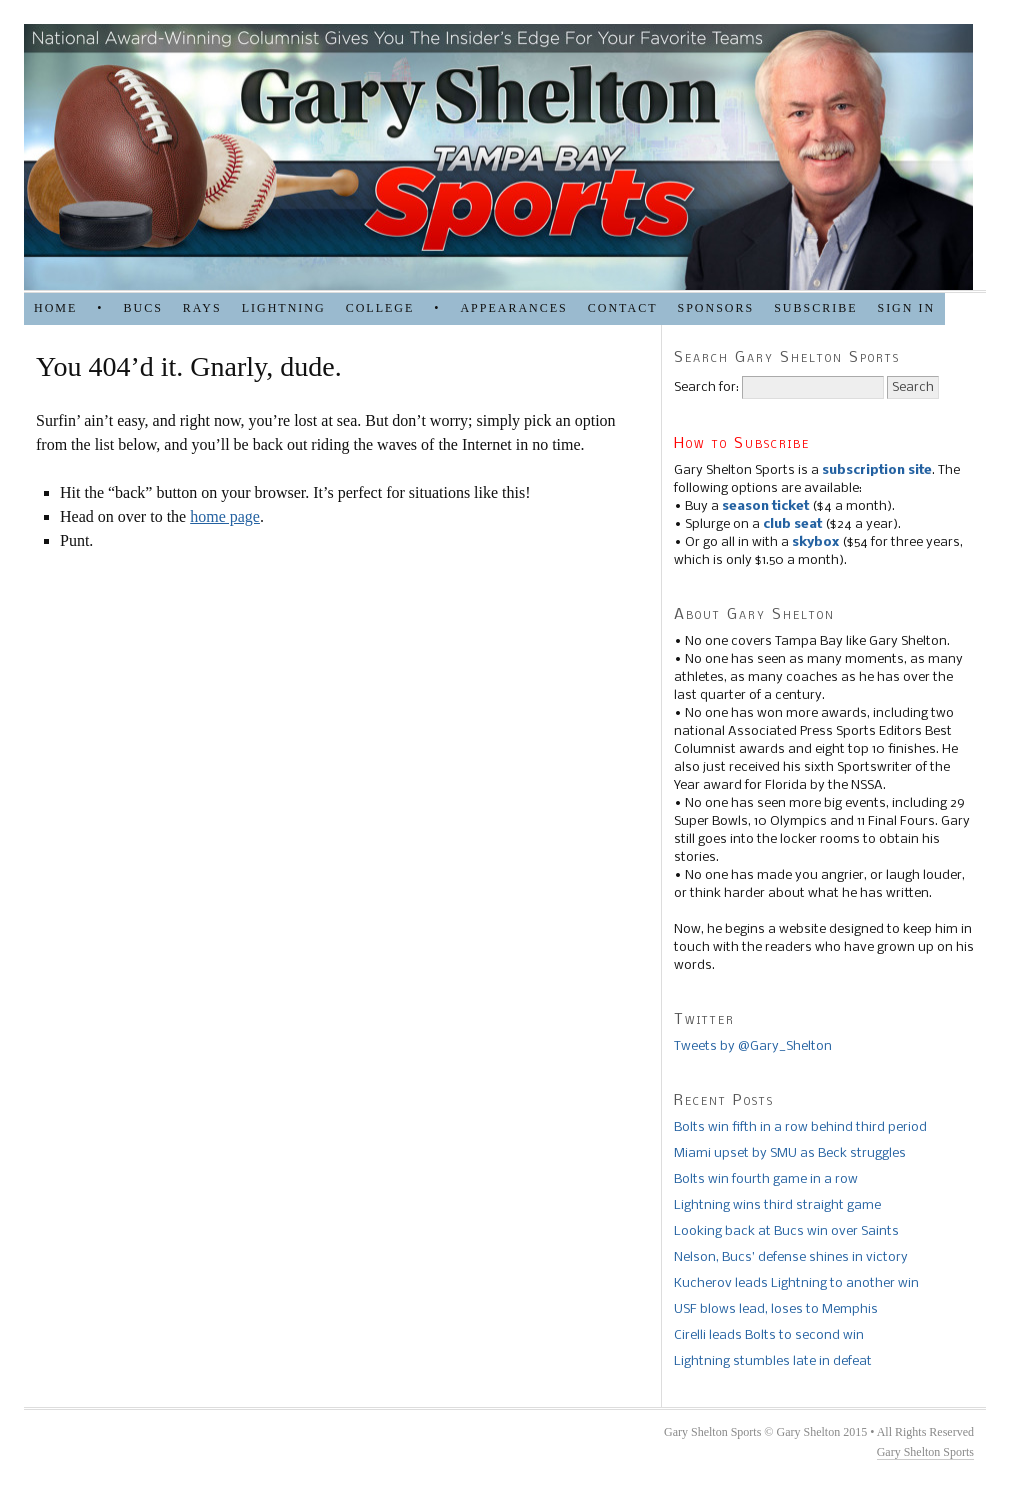  I want to click on Kucherov leads Lightning to another win, so click(796, 1283).